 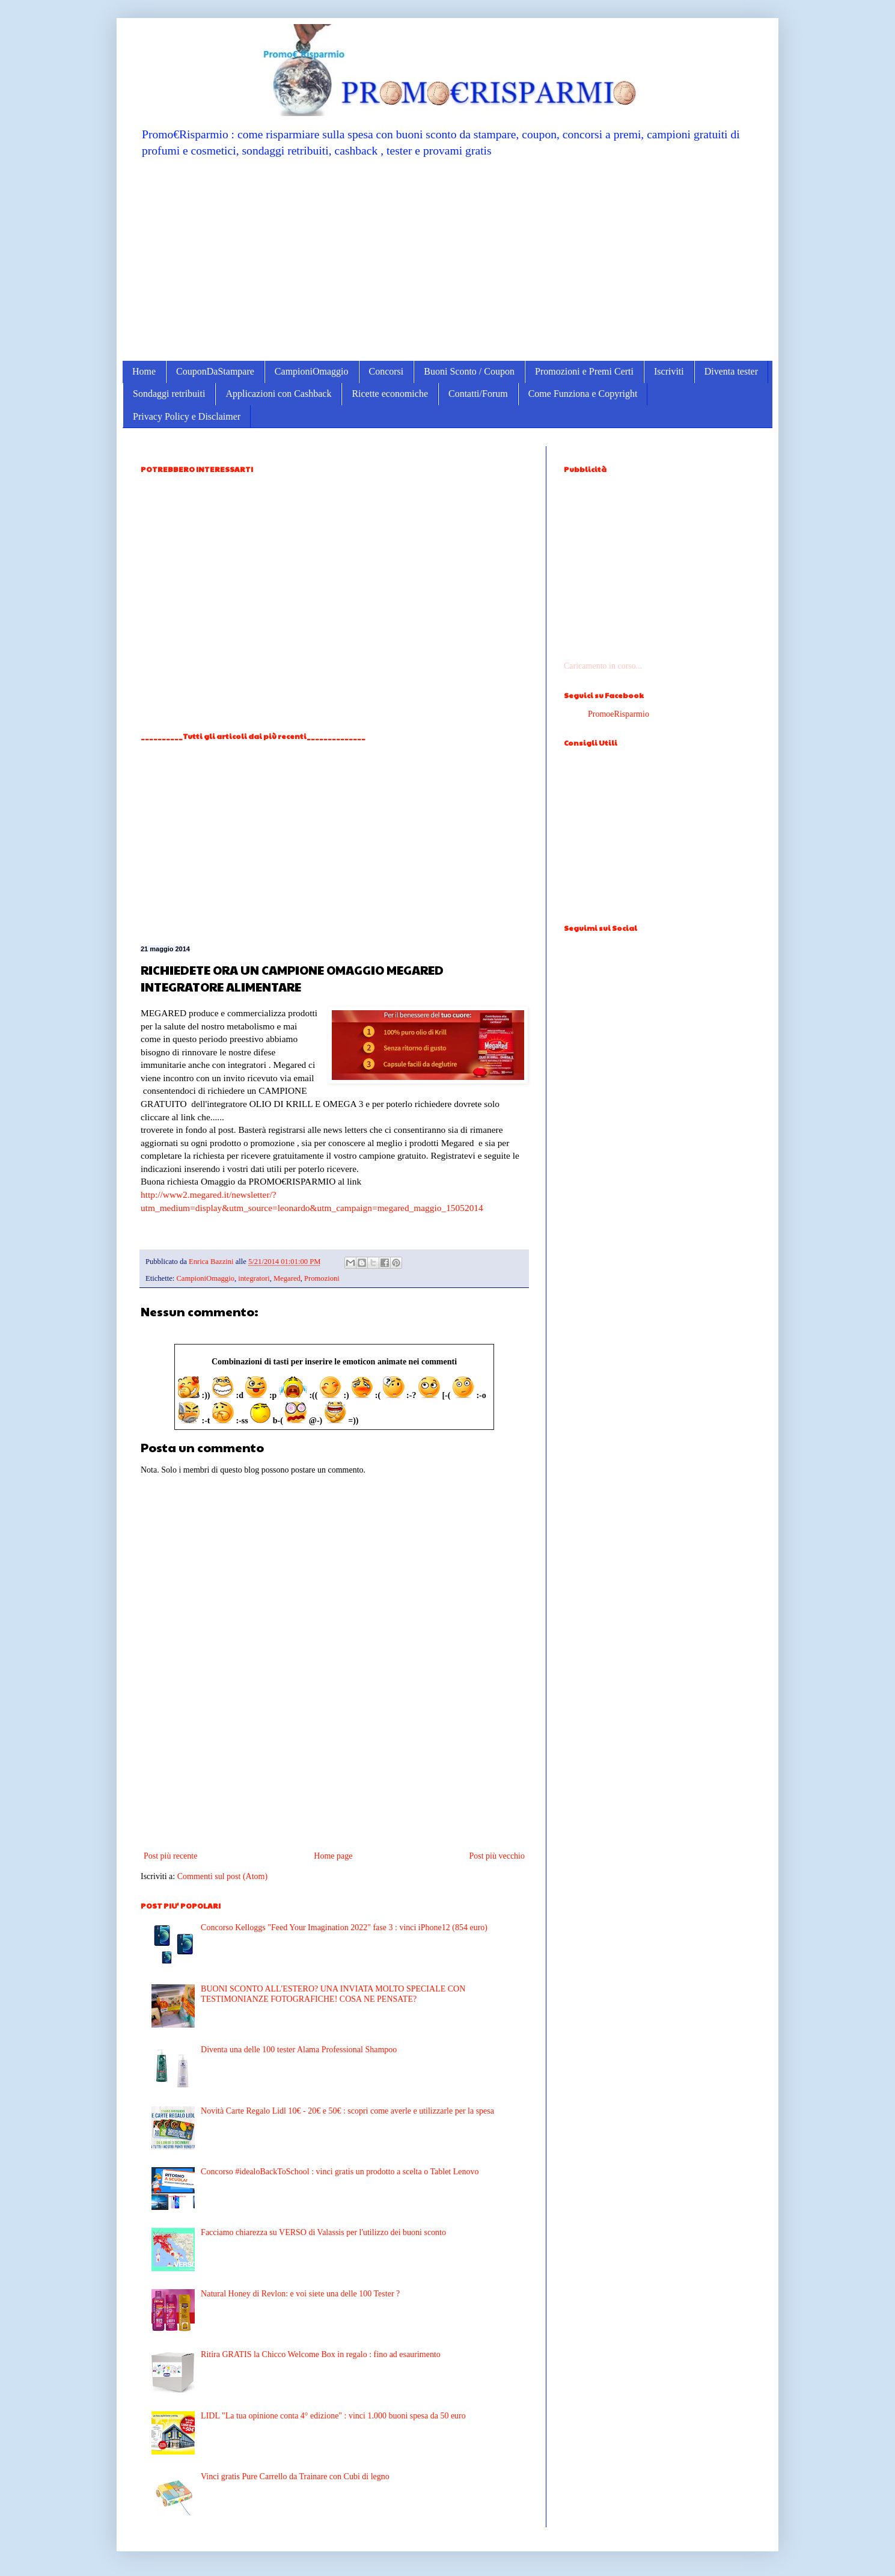 What do you see at coordinates (603, 665) in the screenshot?
I see `Caricamento in corso...` at bounding box center [603, 665].